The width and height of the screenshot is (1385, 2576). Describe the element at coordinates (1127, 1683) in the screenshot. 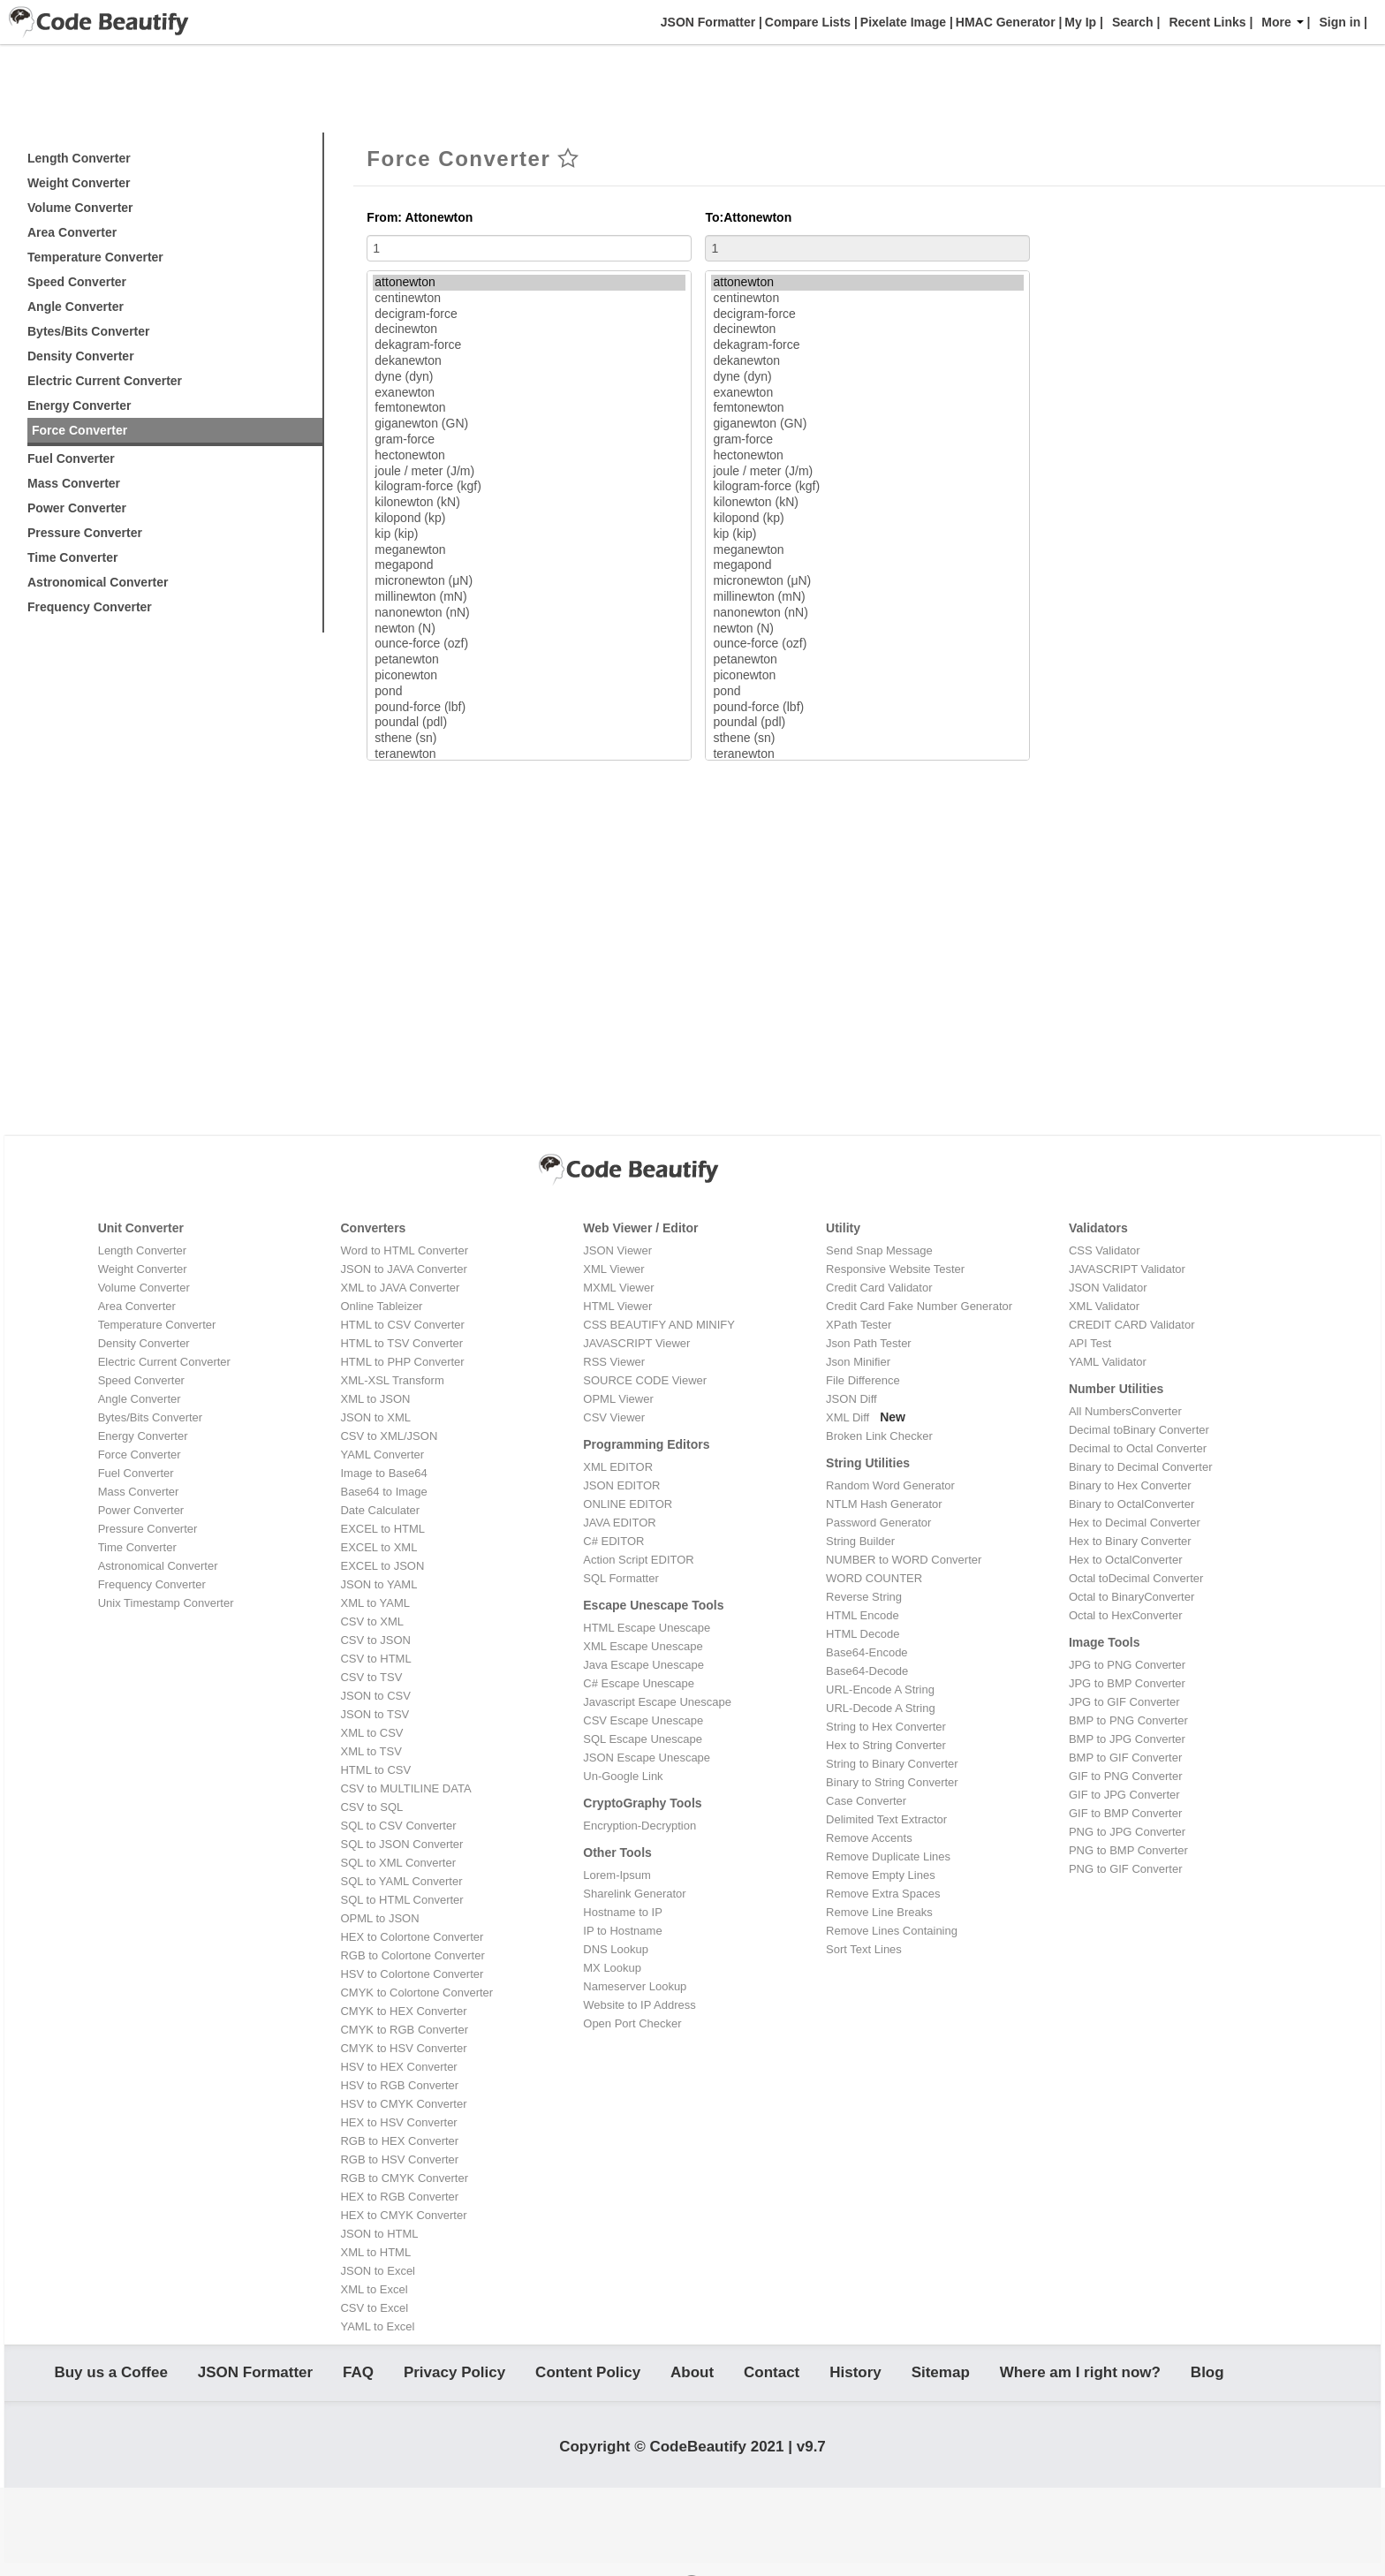

I see `JPG to BMP Converter` at that location.